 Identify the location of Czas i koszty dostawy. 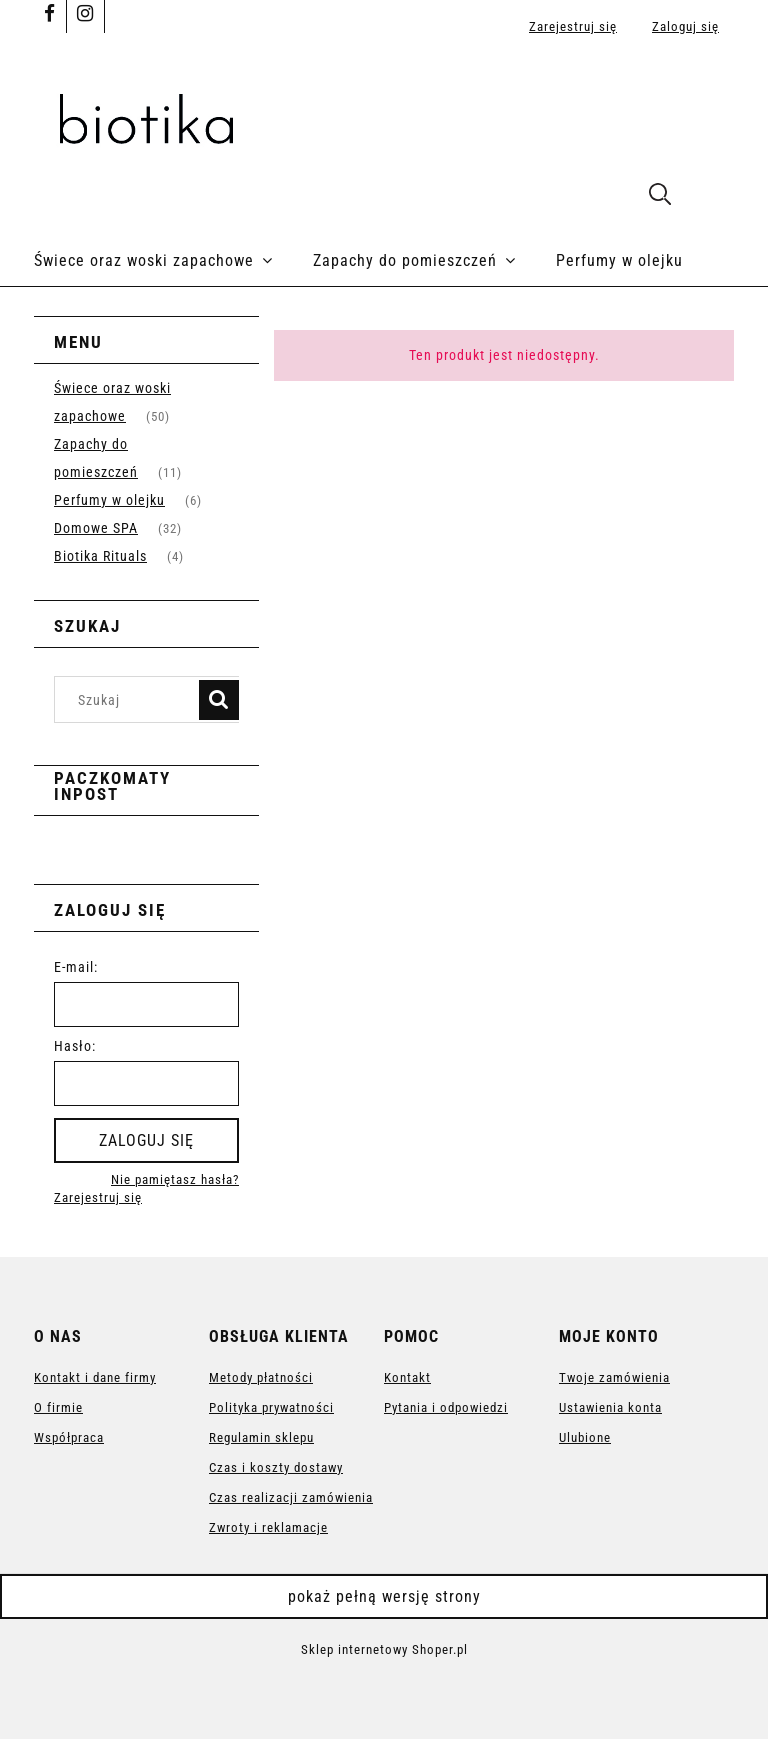
(276, 1467).